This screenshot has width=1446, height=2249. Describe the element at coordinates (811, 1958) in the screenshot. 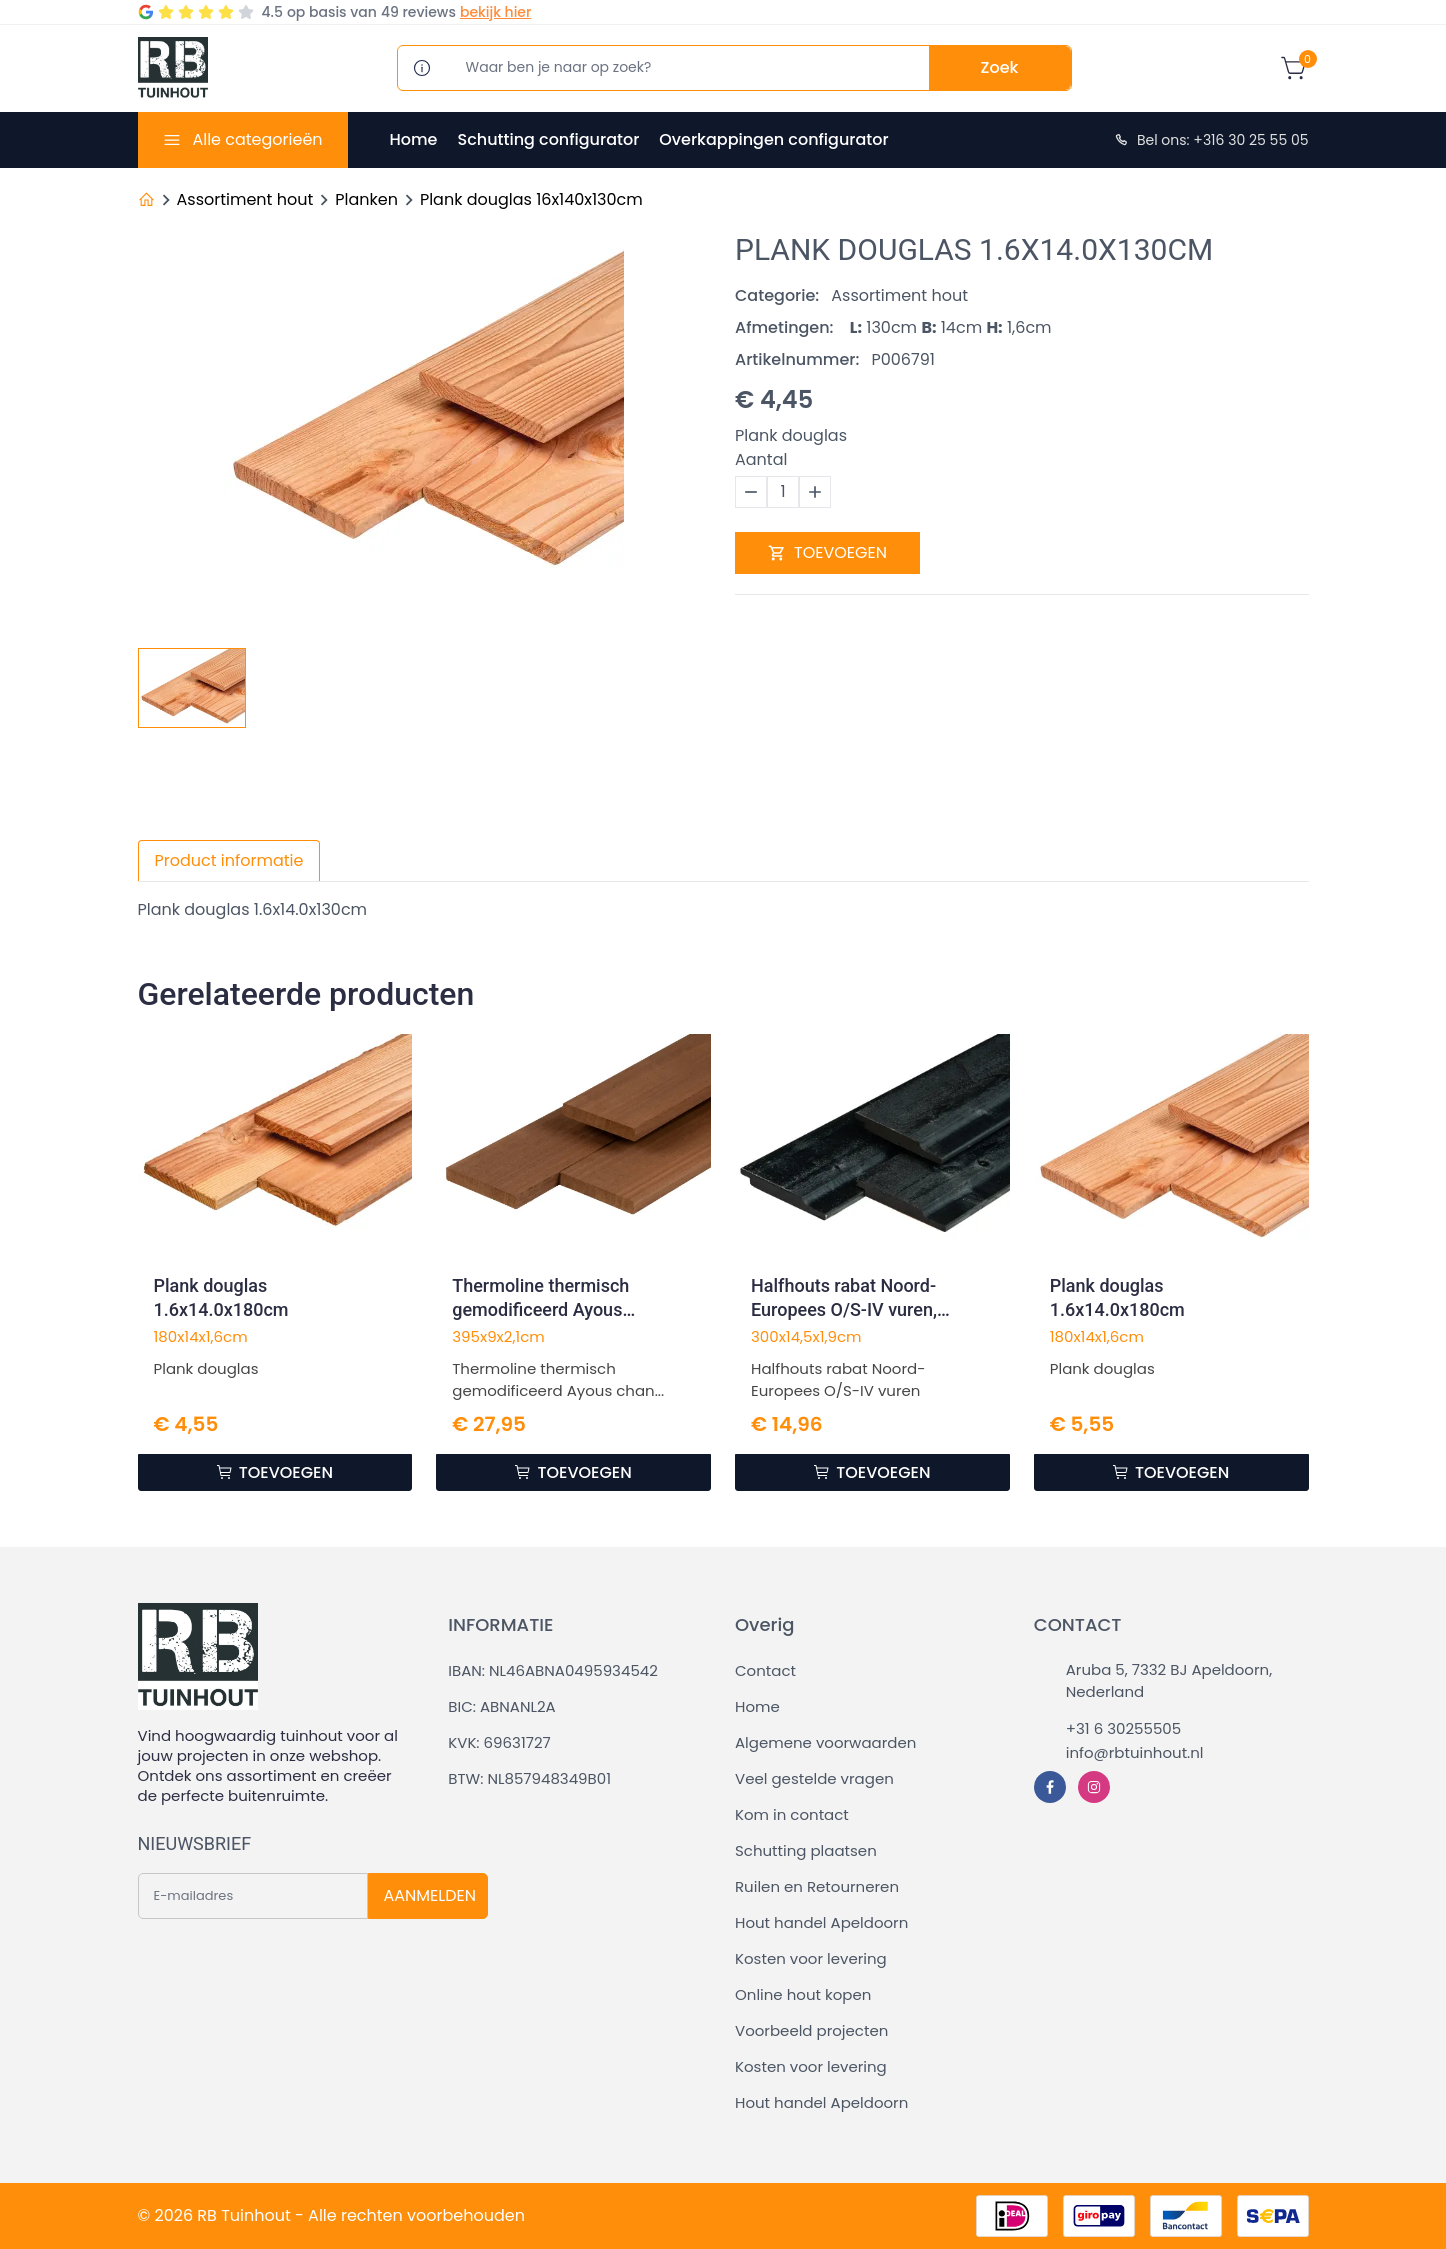

I see `Kosten voor levering` at that location.